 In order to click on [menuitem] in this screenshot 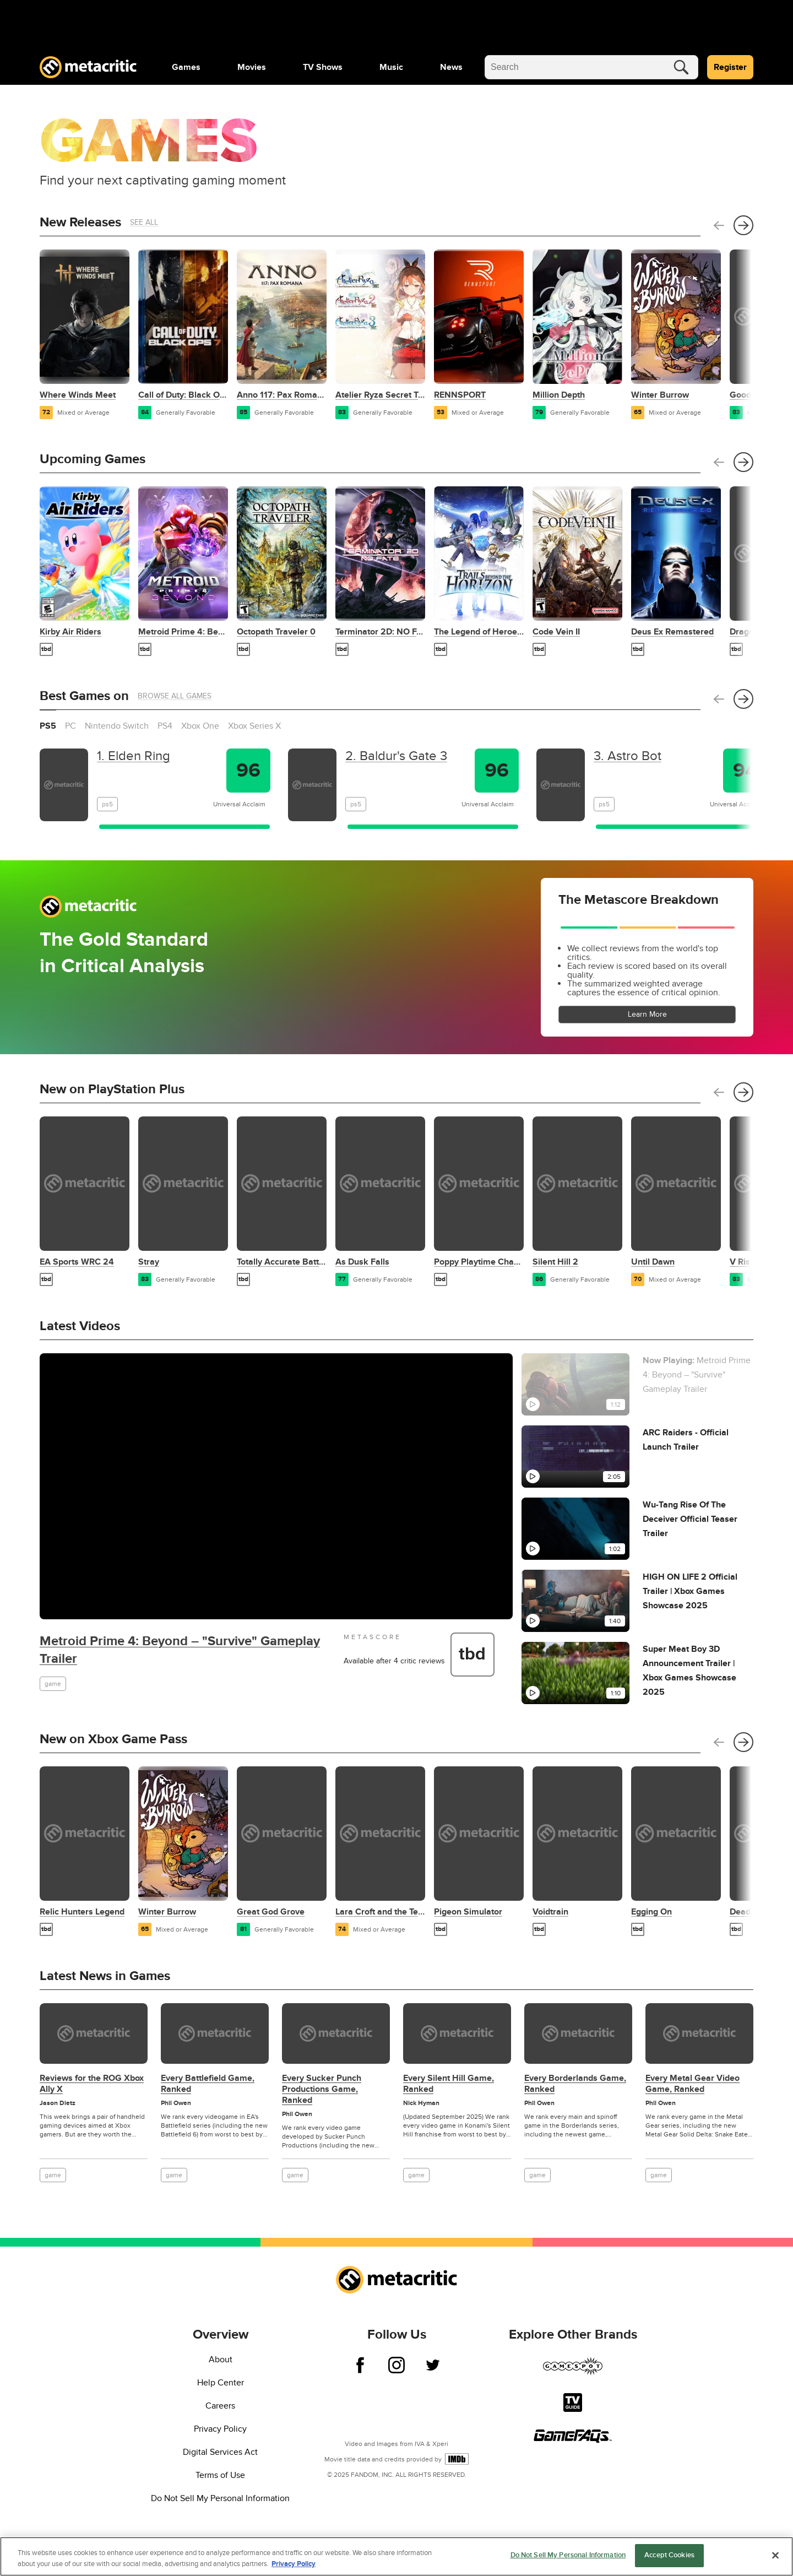, I will do `click(186, 67)`.